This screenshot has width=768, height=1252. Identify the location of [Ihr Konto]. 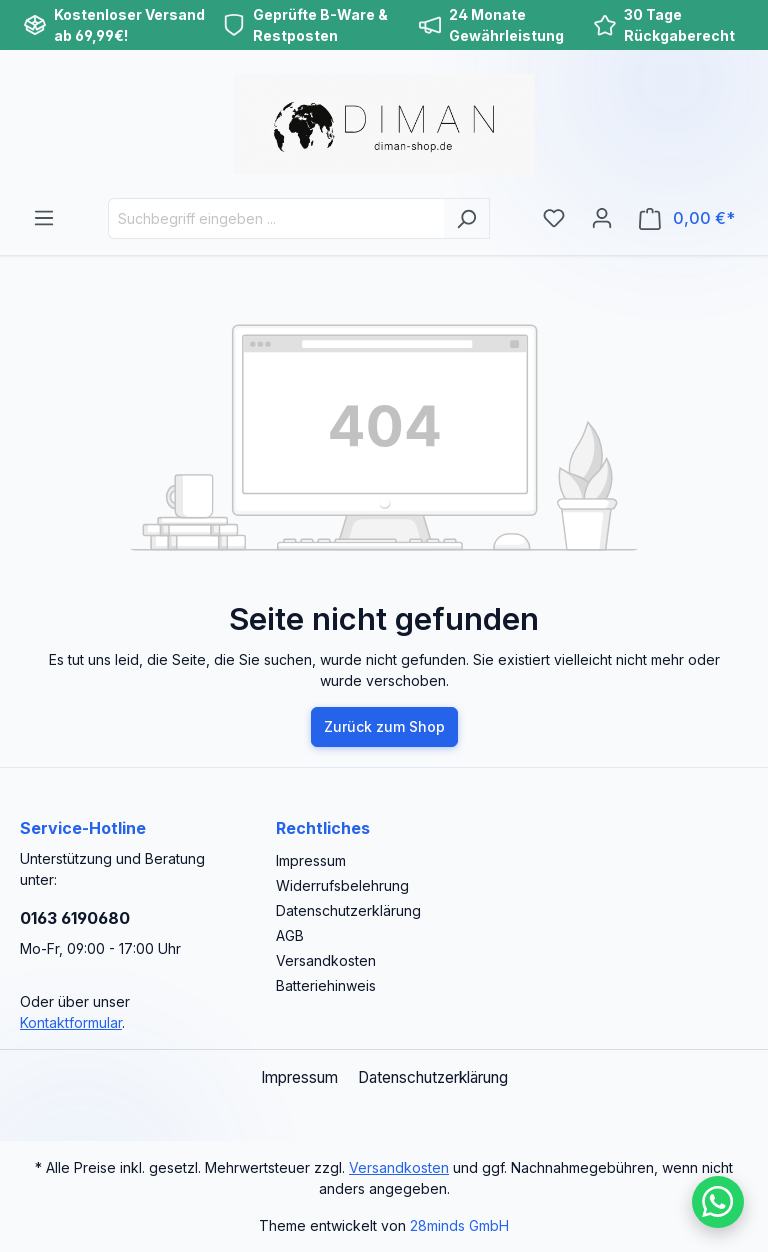
(602, 218).